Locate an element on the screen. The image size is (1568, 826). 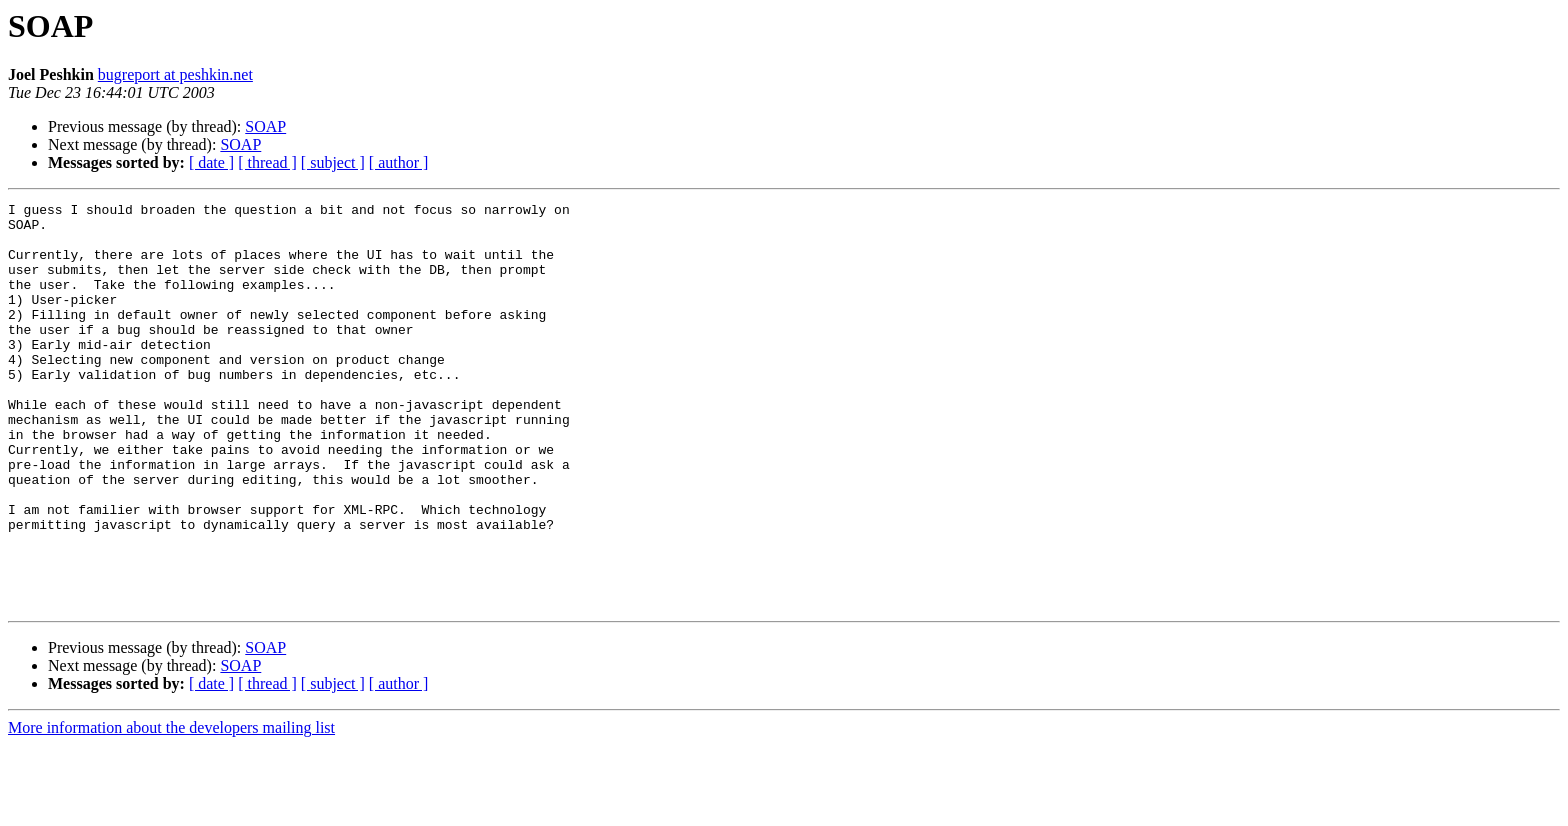
[ thread ] is located at coordinates (267, 162).